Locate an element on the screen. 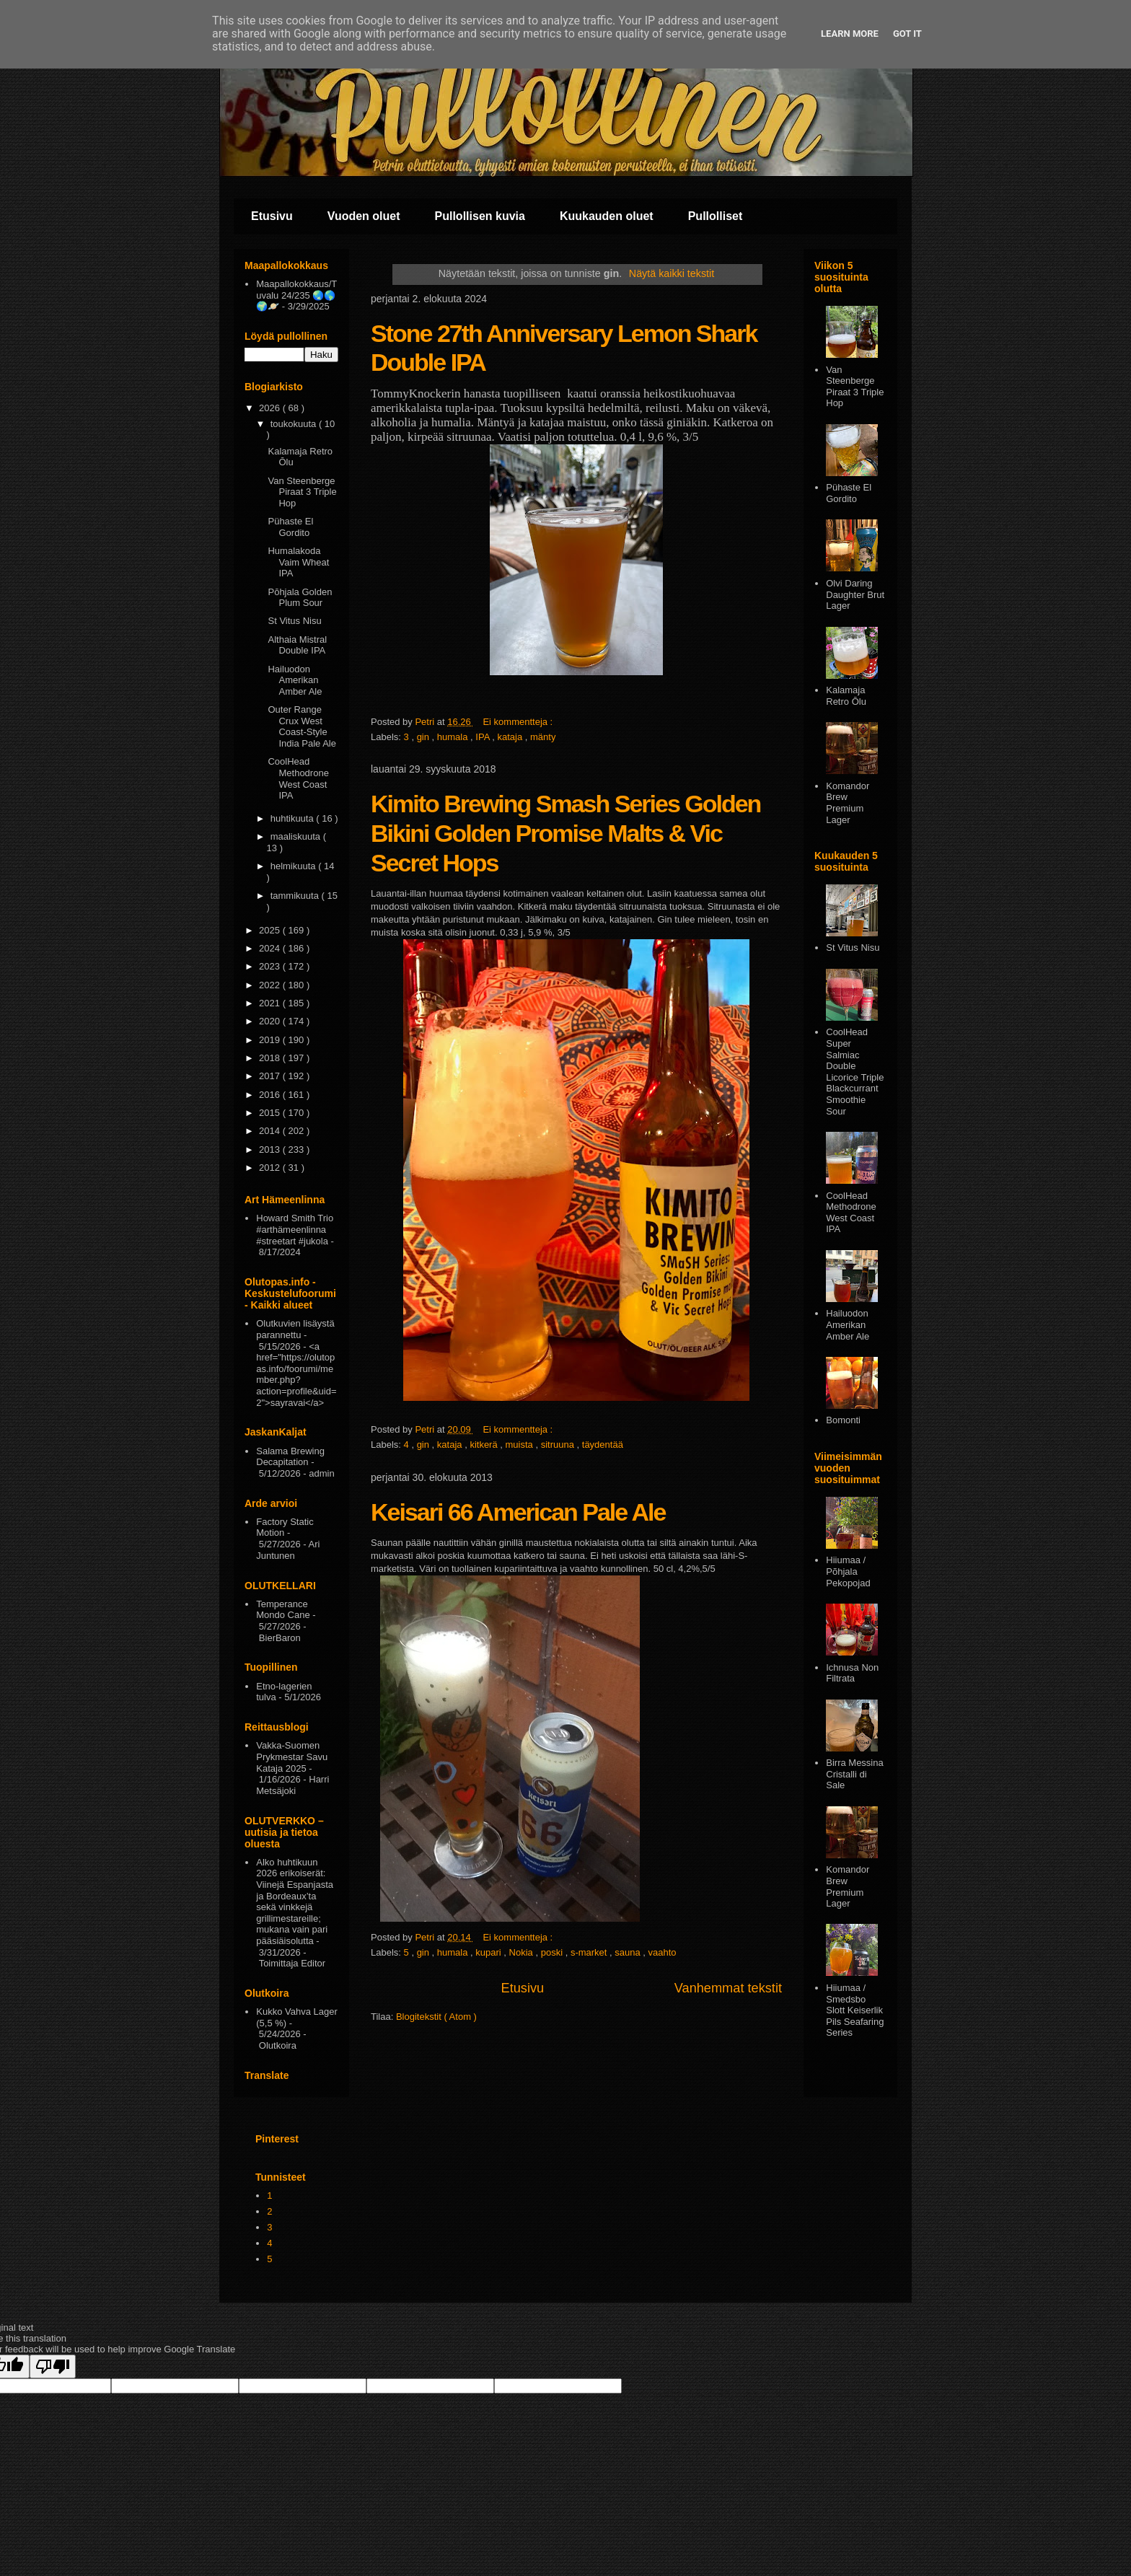 This screenshot has width=1131, height=2576. Got it is located at coordinates (907, 33).